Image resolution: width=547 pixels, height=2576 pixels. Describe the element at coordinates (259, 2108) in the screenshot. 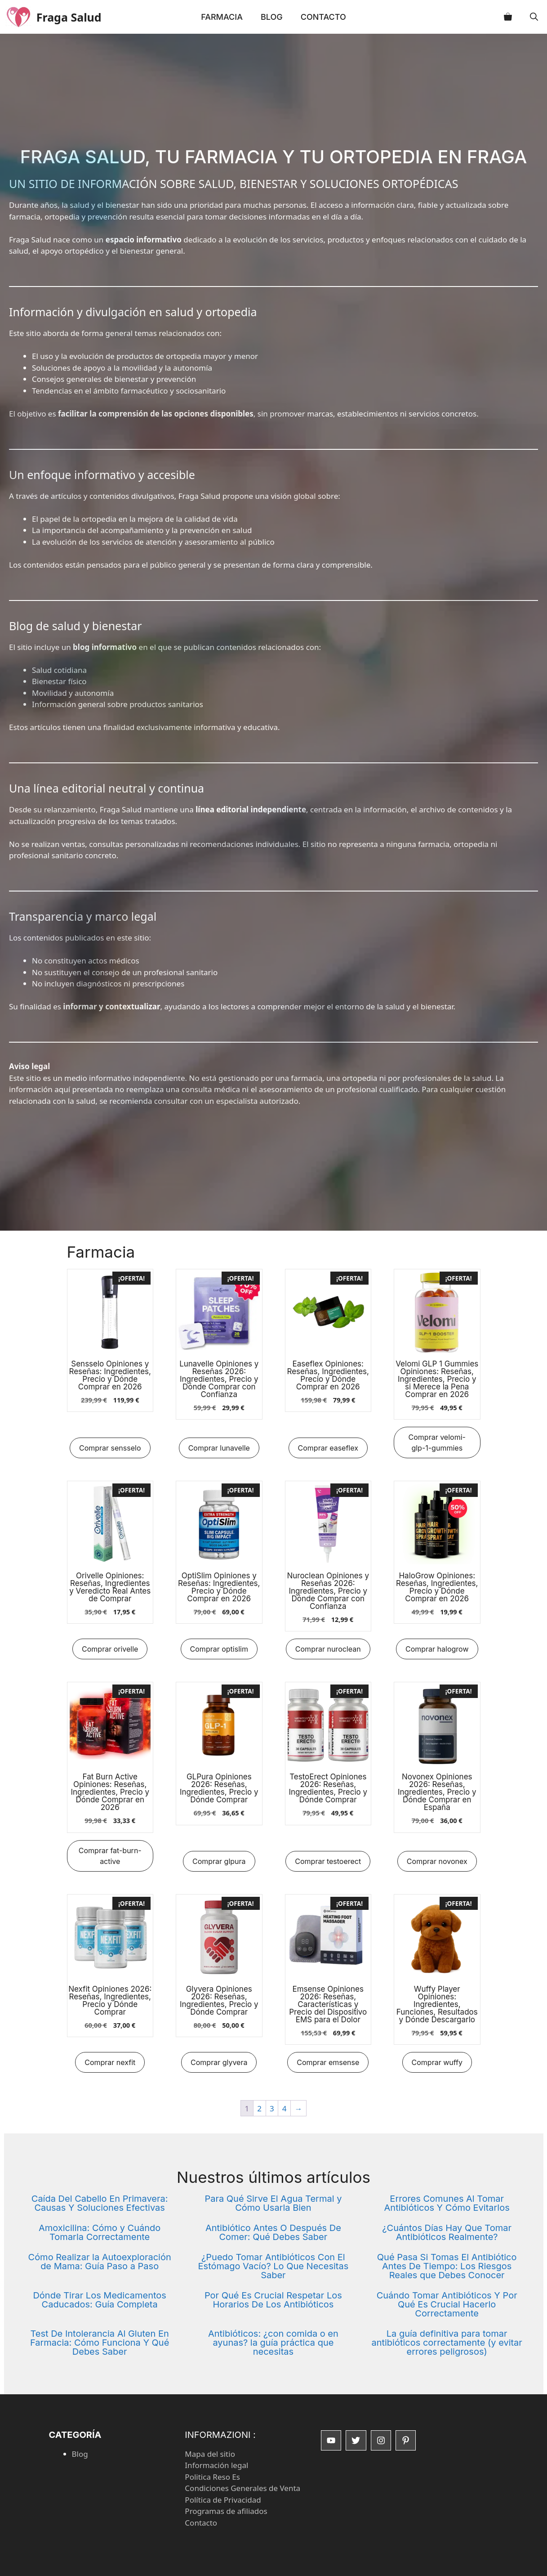

I see `2 [Página 2]` at that location.